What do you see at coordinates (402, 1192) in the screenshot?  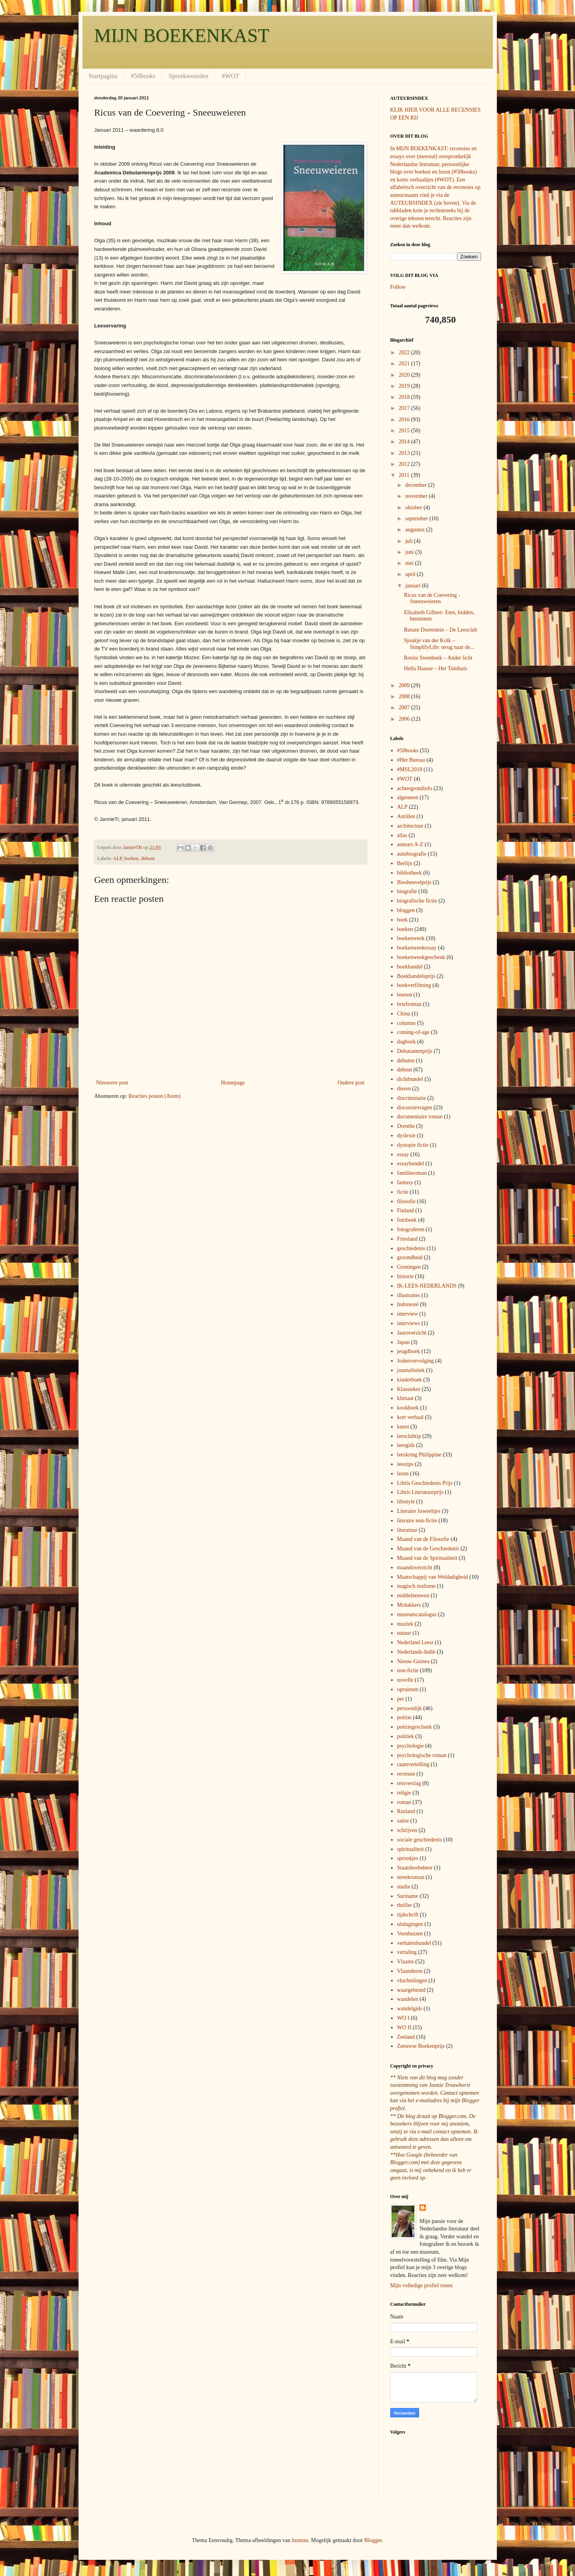 I see `fictie` at bounding box center [402, 1192].